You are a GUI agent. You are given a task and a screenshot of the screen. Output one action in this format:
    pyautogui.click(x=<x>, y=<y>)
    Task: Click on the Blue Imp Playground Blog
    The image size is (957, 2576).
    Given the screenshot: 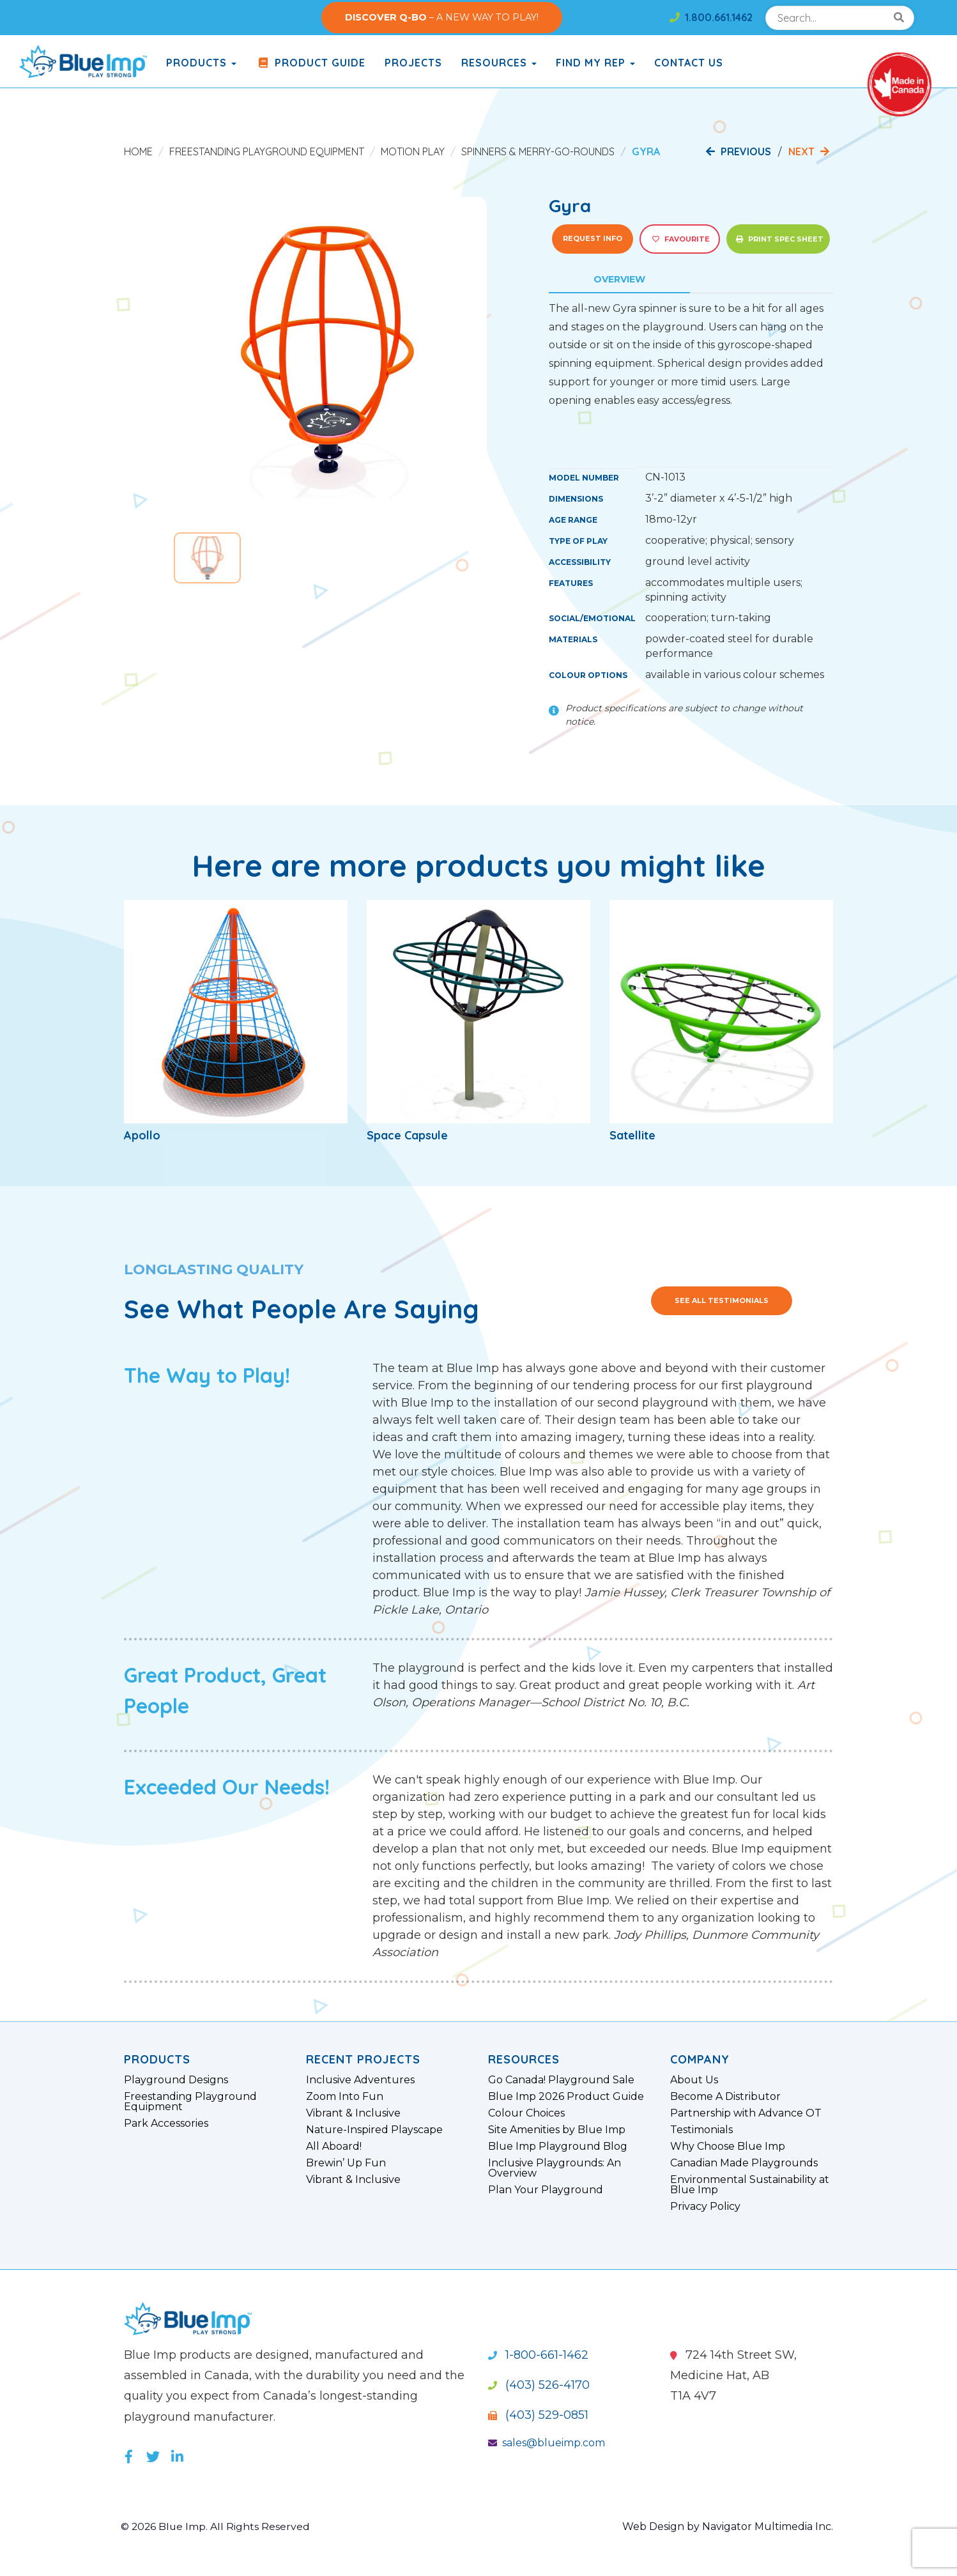 What is the action you would take?
    pyautogui.click(x=557, y=2146)
    